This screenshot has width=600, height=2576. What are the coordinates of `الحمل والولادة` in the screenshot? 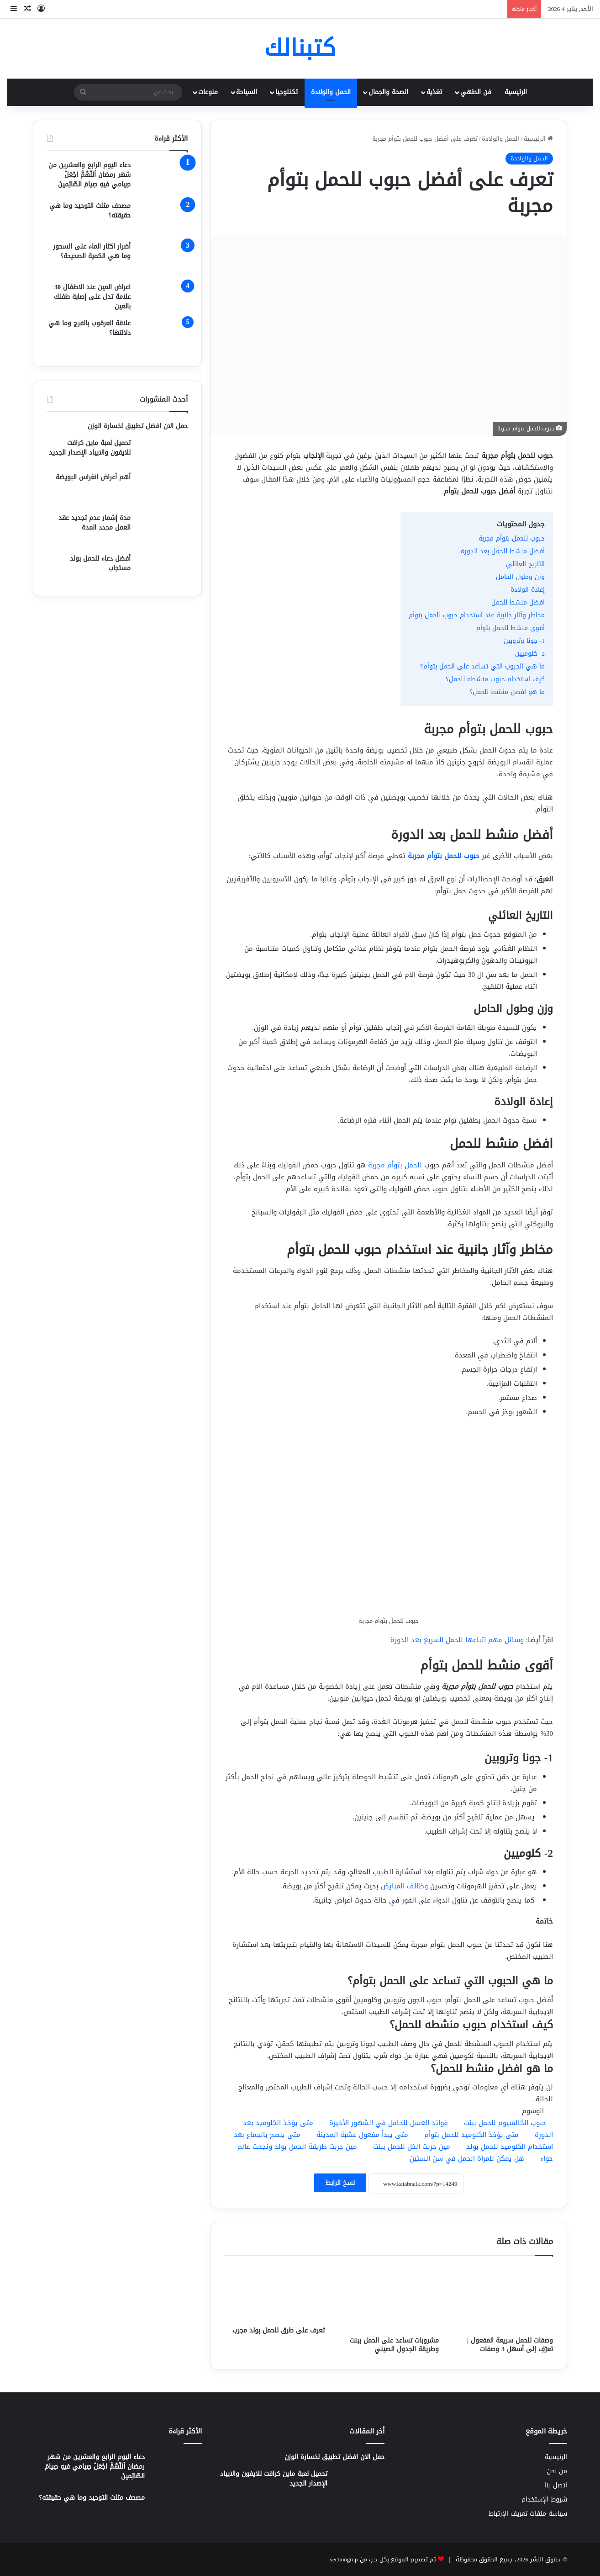 It's located at (331, 92).